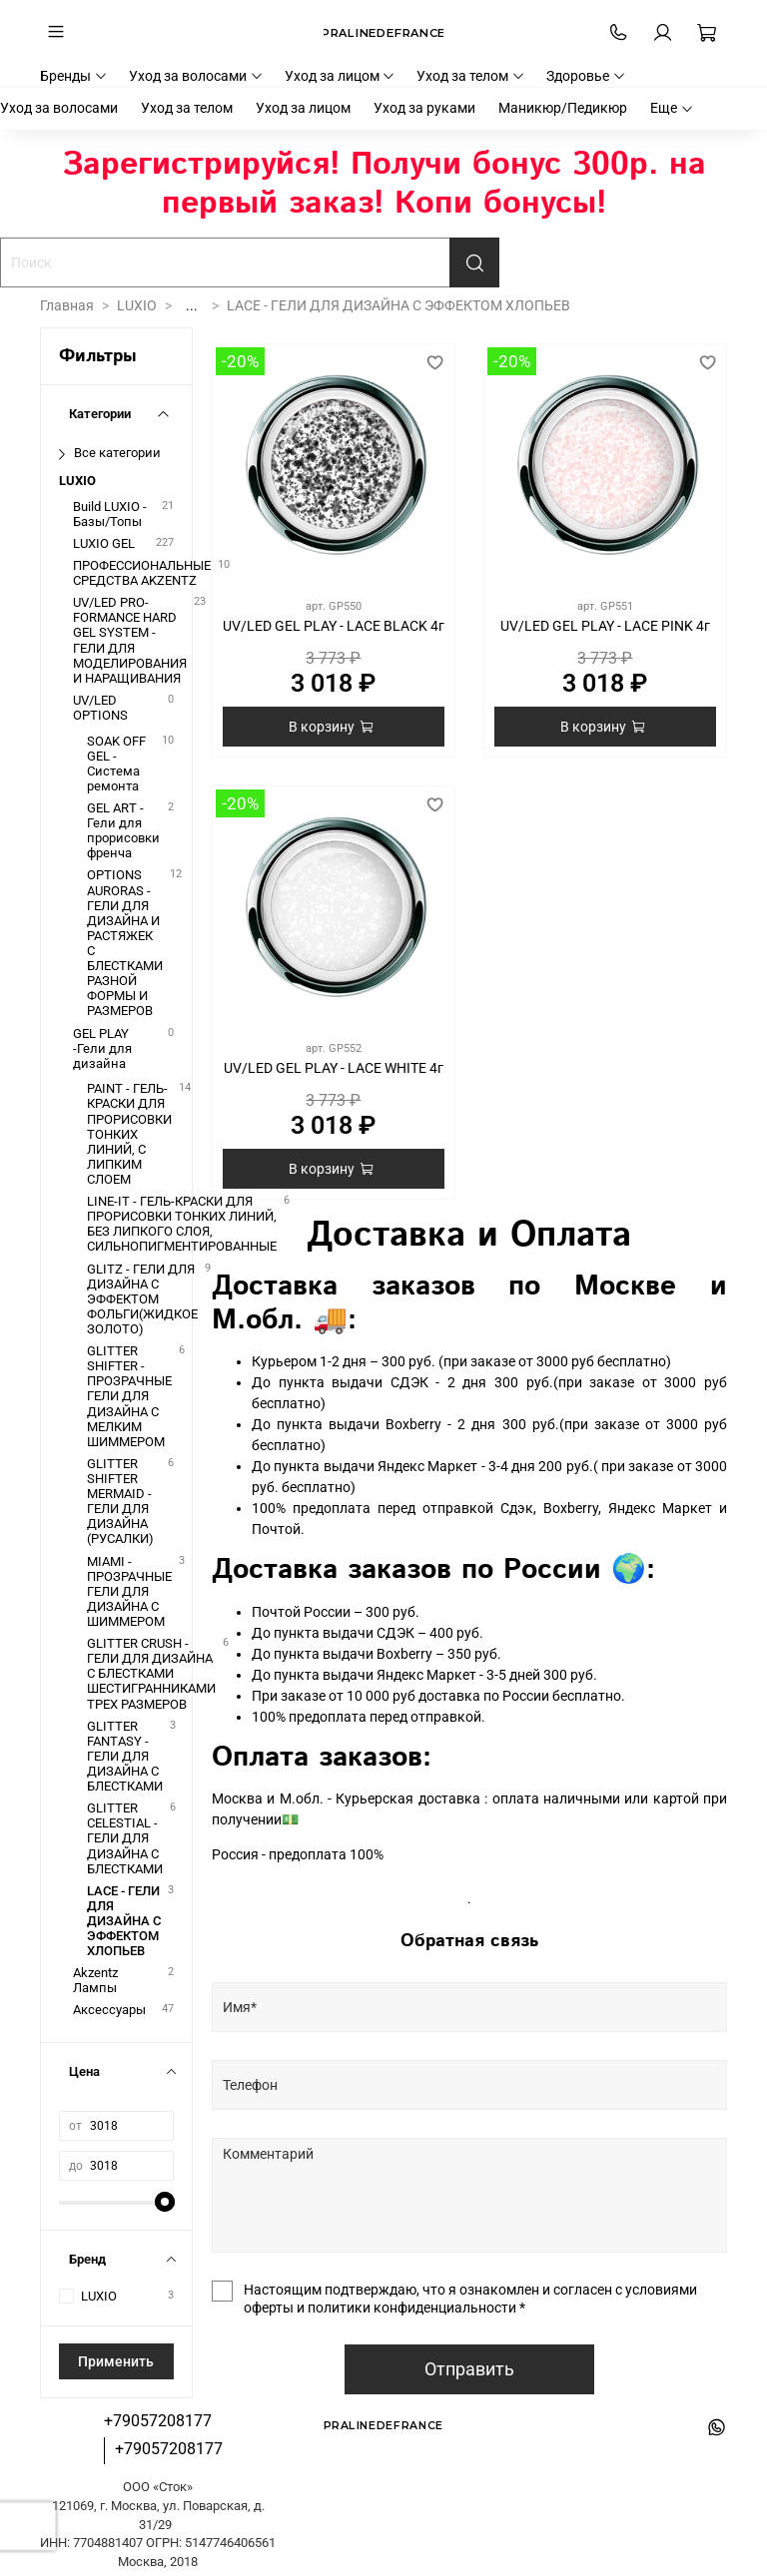 This screenshot has height=2576, width=767. I want to click on Уход за телом, so click(470, 76).